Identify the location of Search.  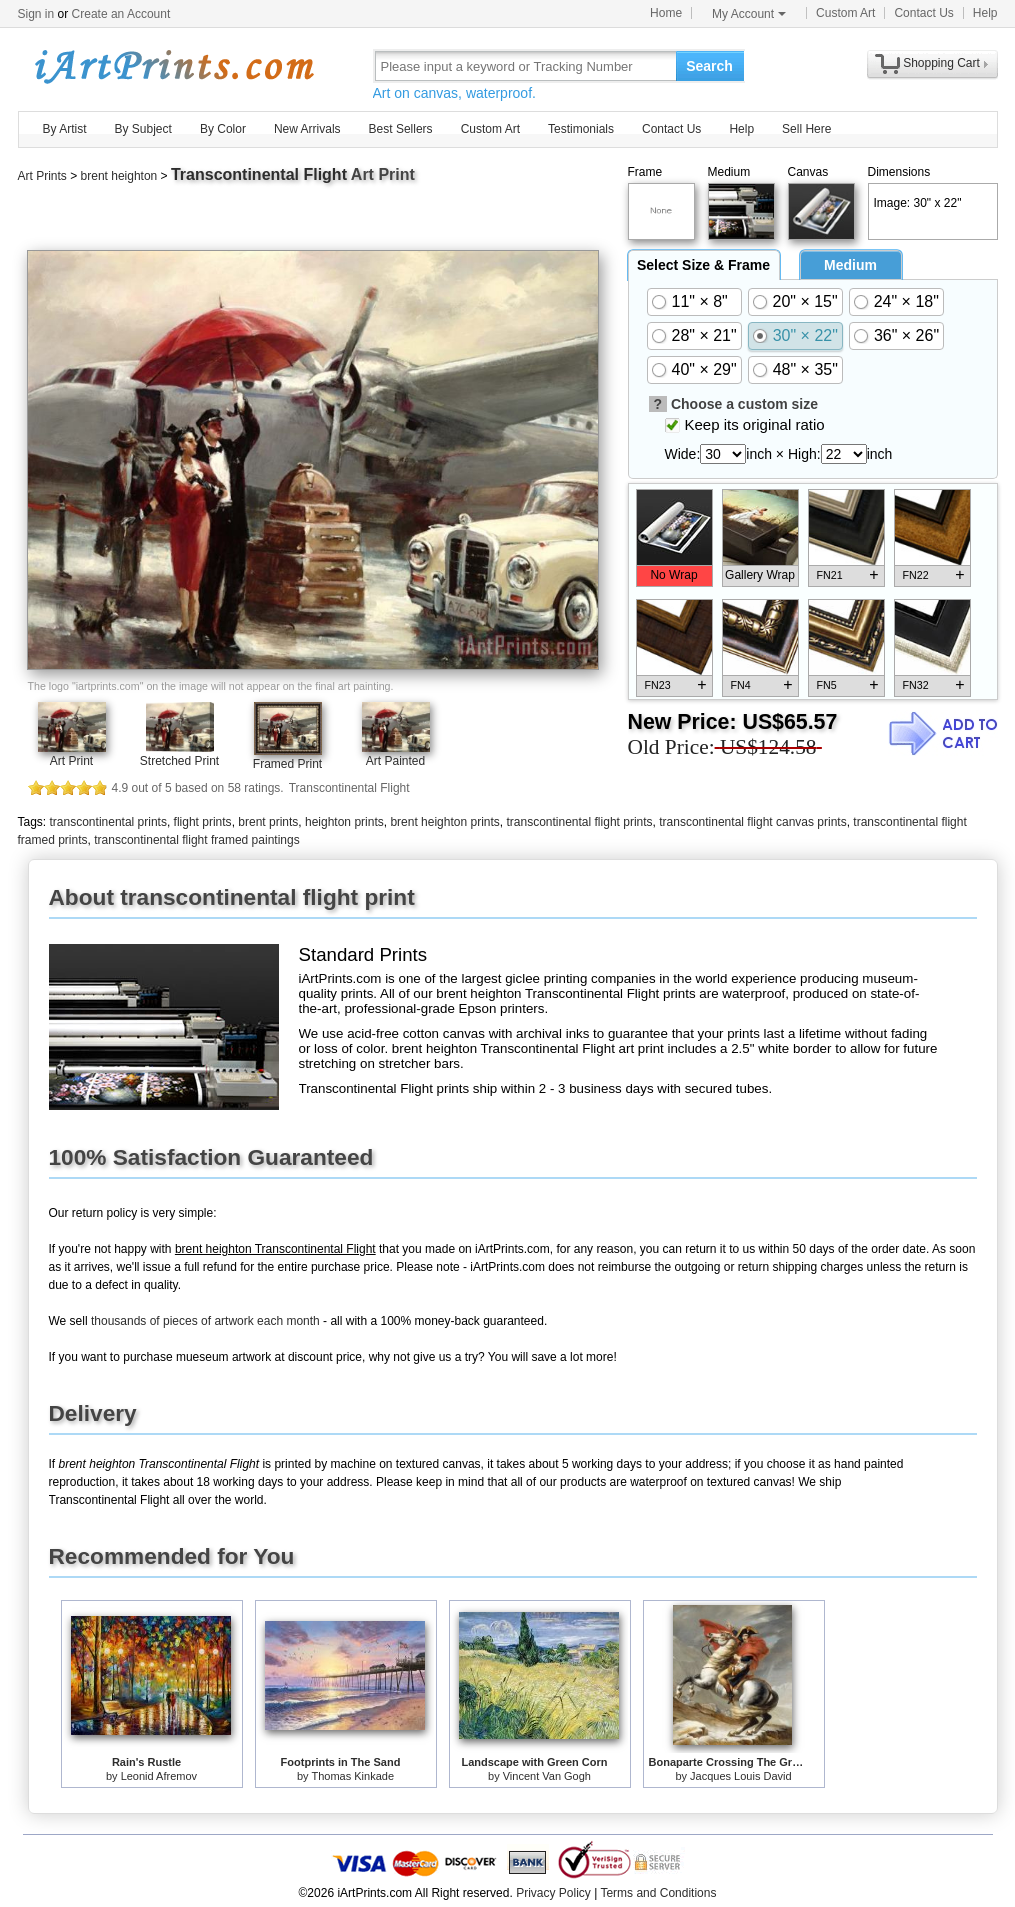
(709, 66).